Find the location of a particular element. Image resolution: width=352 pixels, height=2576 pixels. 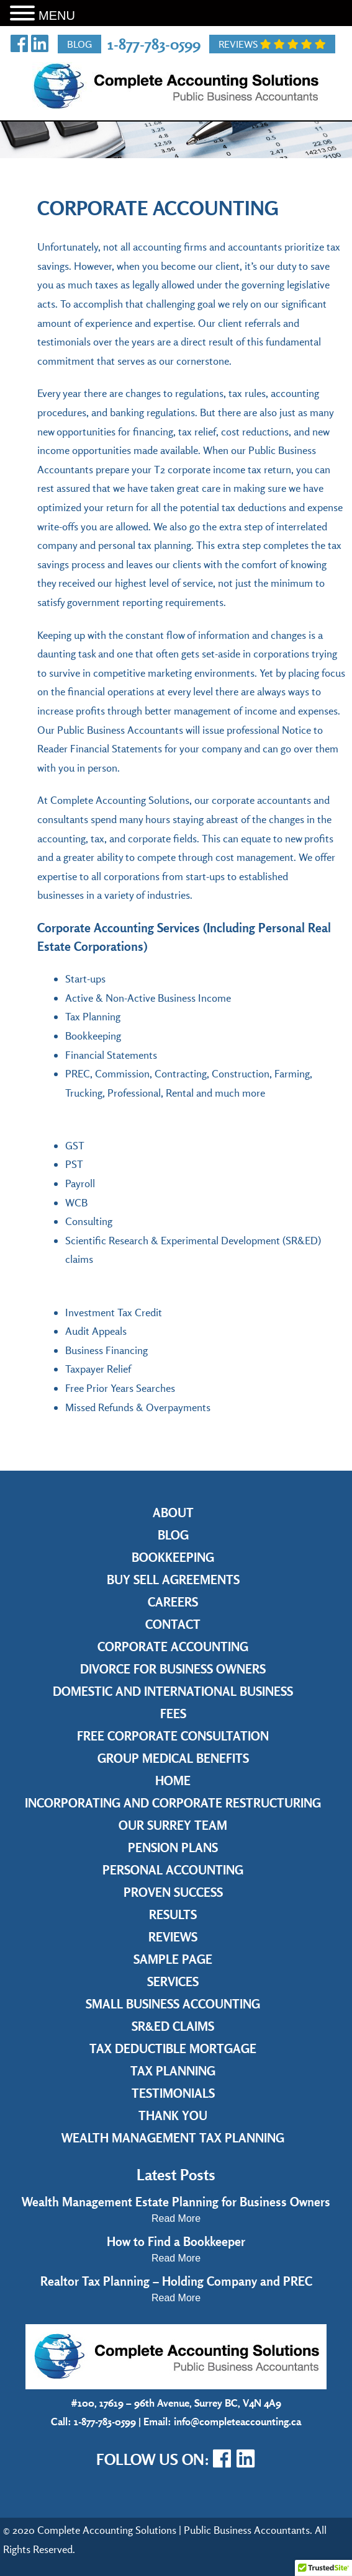

Personal Accounting is located at coordinates (172, 1870).